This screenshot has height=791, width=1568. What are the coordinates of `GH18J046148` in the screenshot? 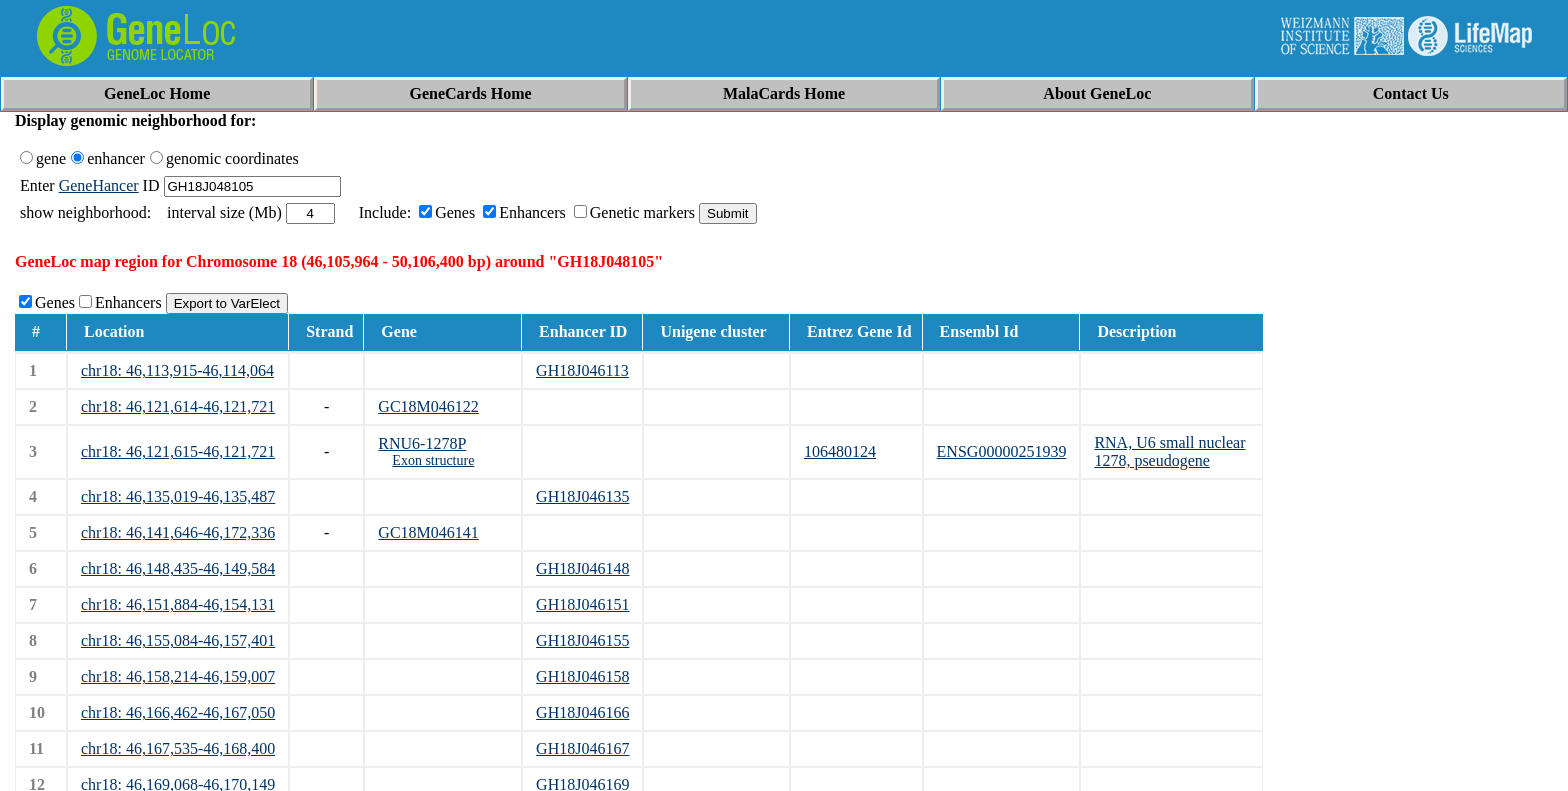 It's located at (582, 568).